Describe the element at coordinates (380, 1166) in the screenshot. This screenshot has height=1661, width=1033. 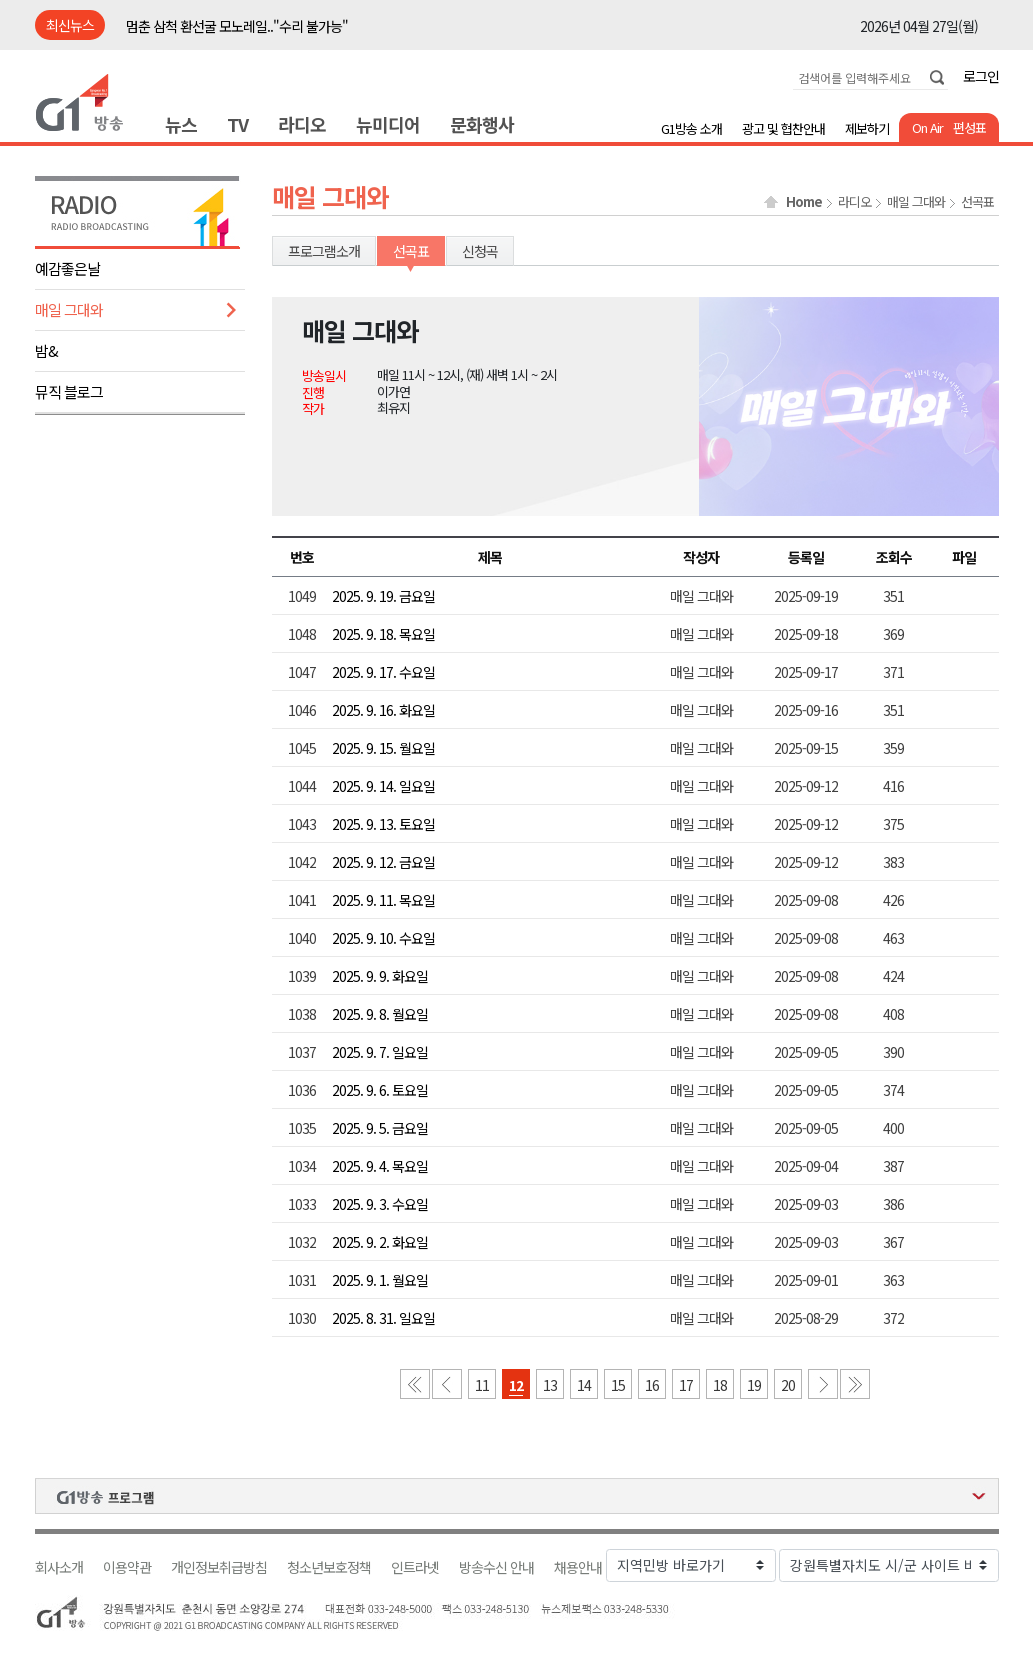
I see `2025. 9. 4. 목요일` at that location.